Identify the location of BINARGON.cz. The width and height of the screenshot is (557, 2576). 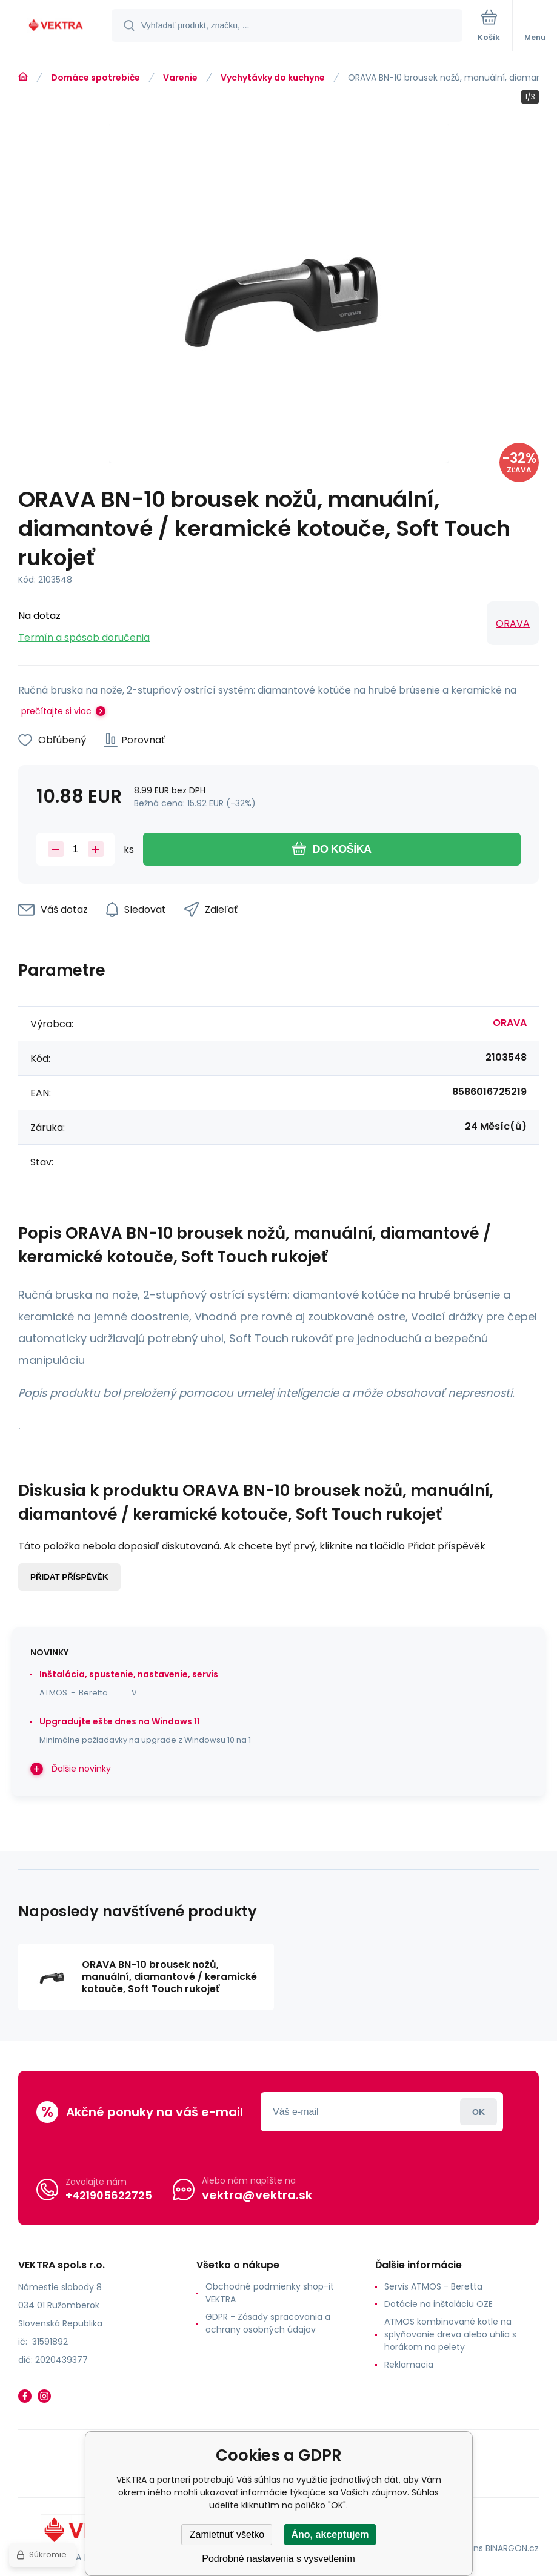
(512, 2548).